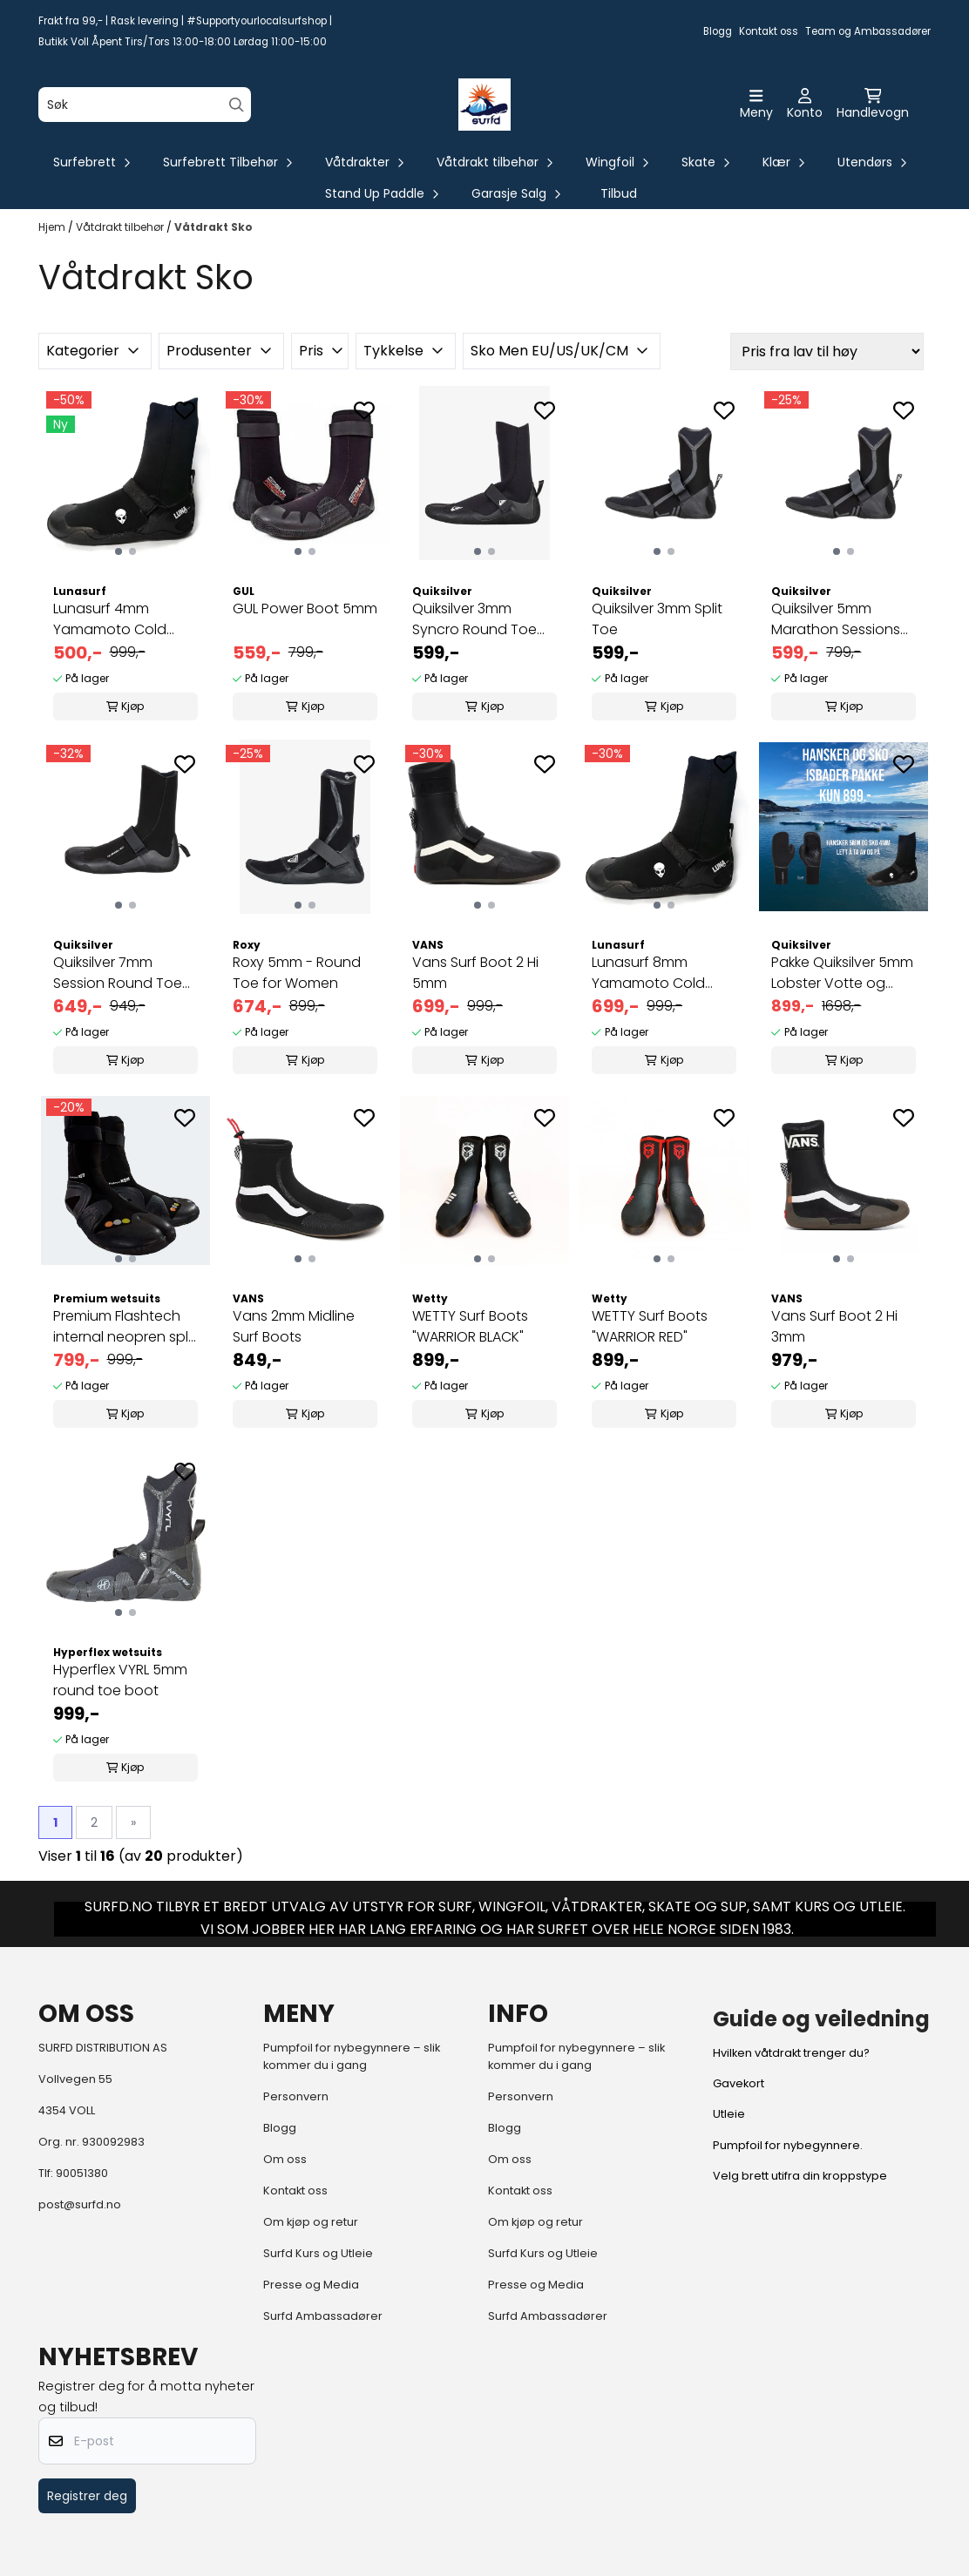  Describe the element at coordinates (79, 2204) in the screenshot. I see `post@surfd.no` at that location.